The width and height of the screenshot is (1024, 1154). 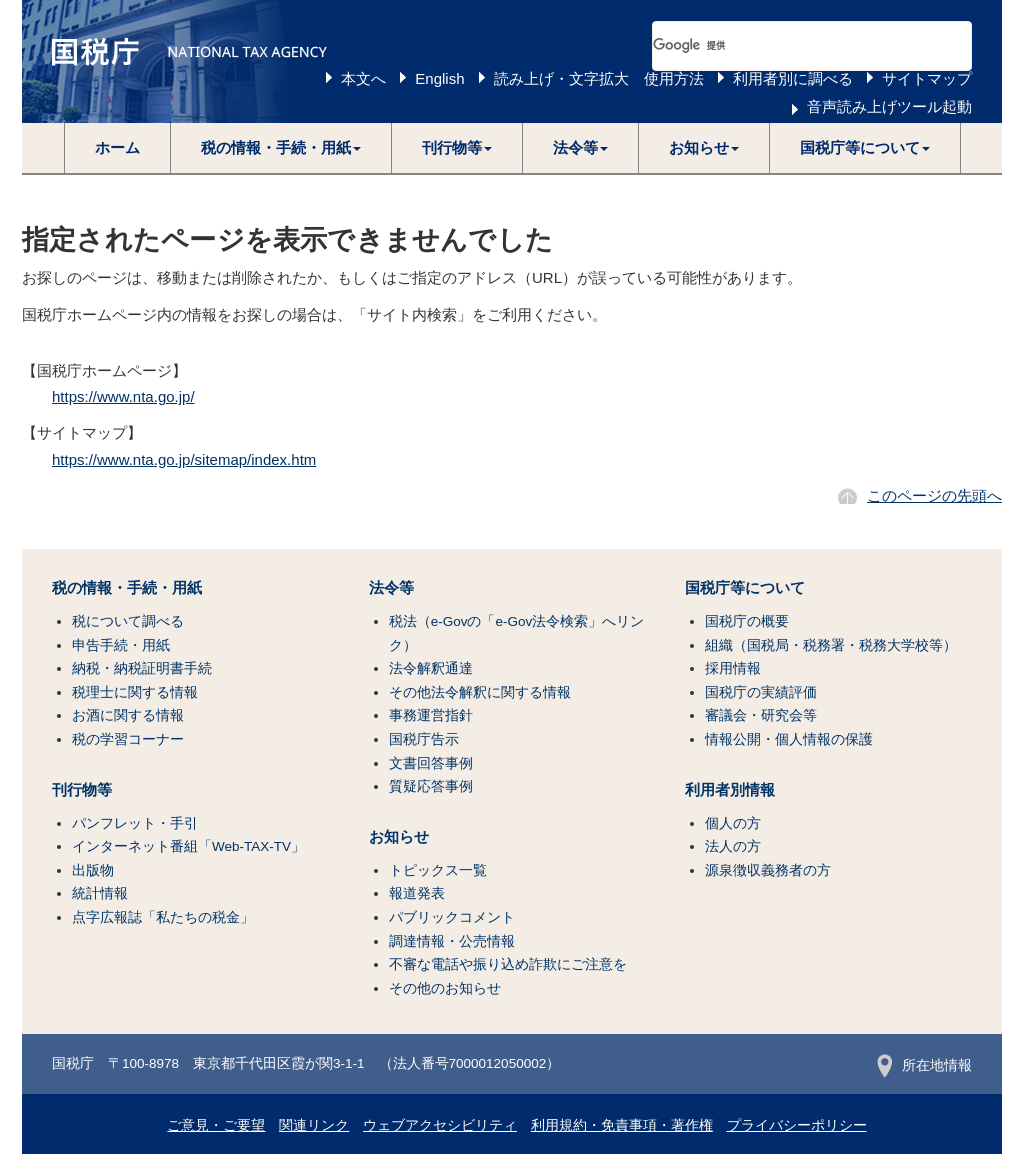 I want to click on 国税庁告示, so click(x=424, y=739).